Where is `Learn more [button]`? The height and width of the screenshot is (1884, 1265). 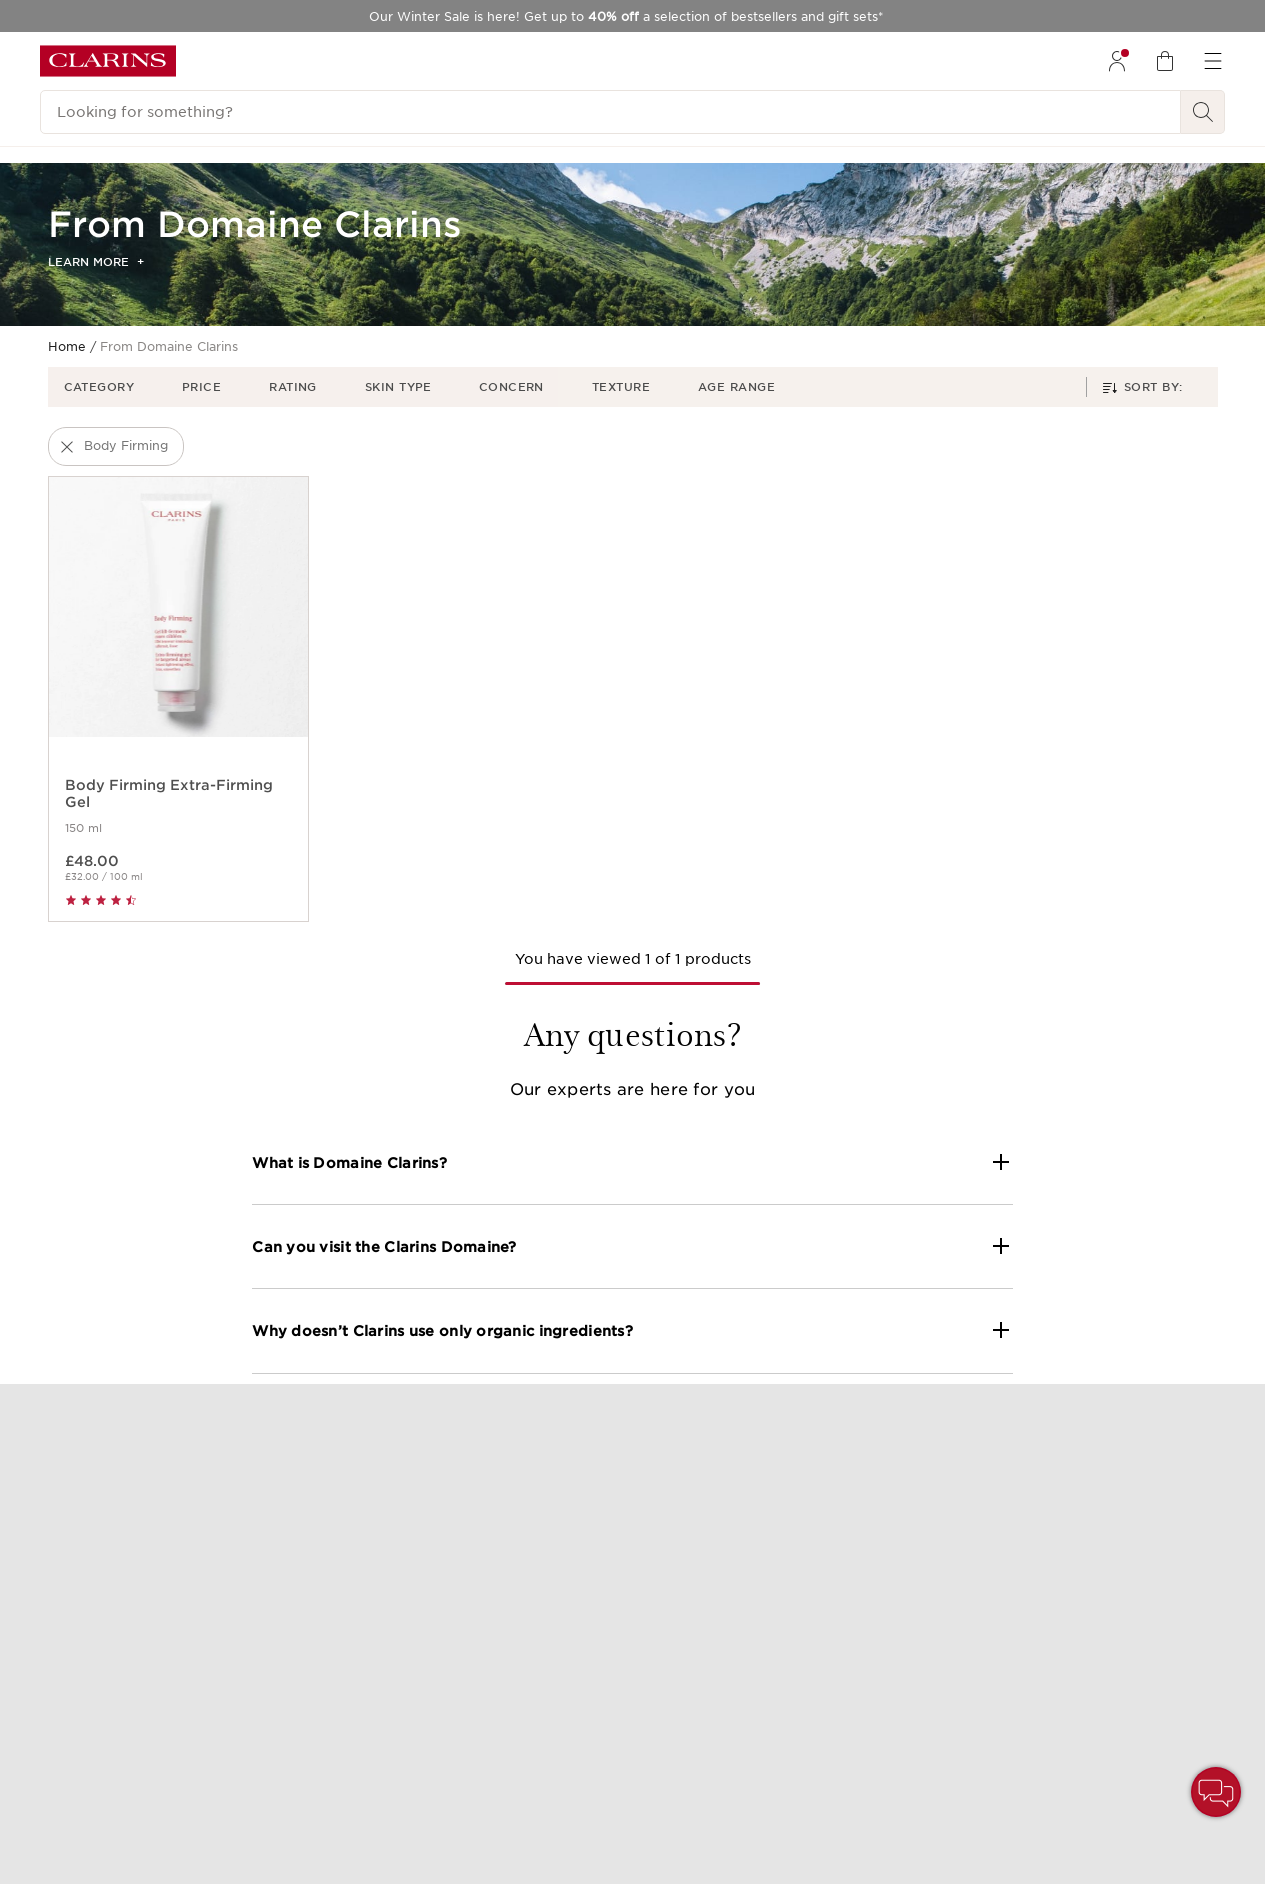
Learn more [button] is located at coordinates (96, 262).